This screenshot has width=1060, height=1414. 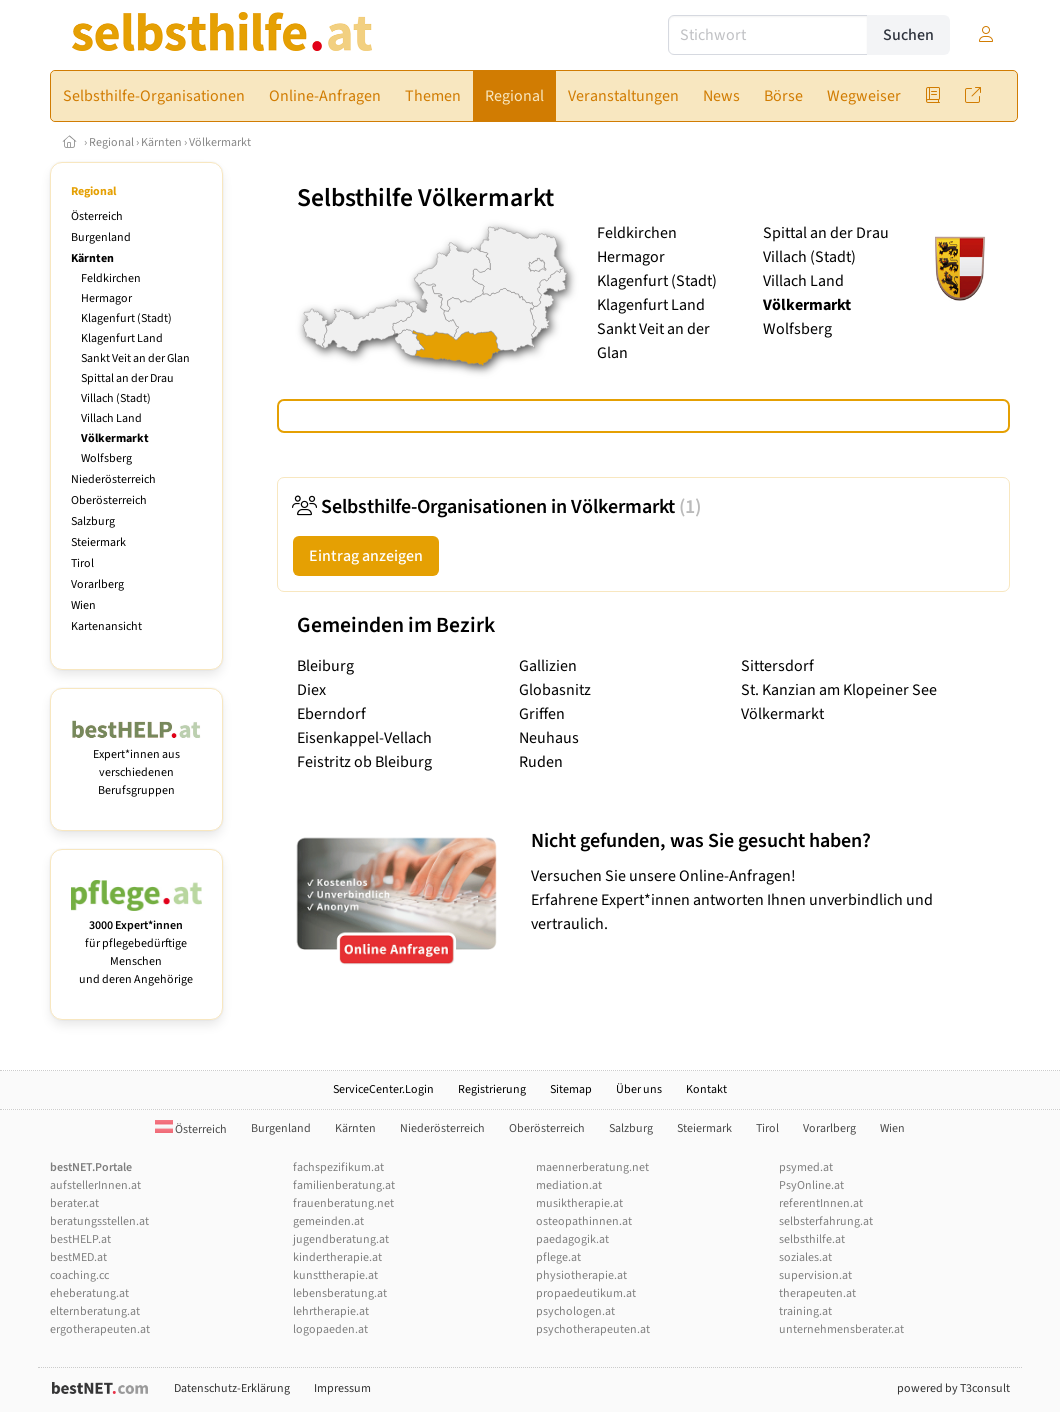 I want to click on mediation.at, so click(x=569, y=1185).